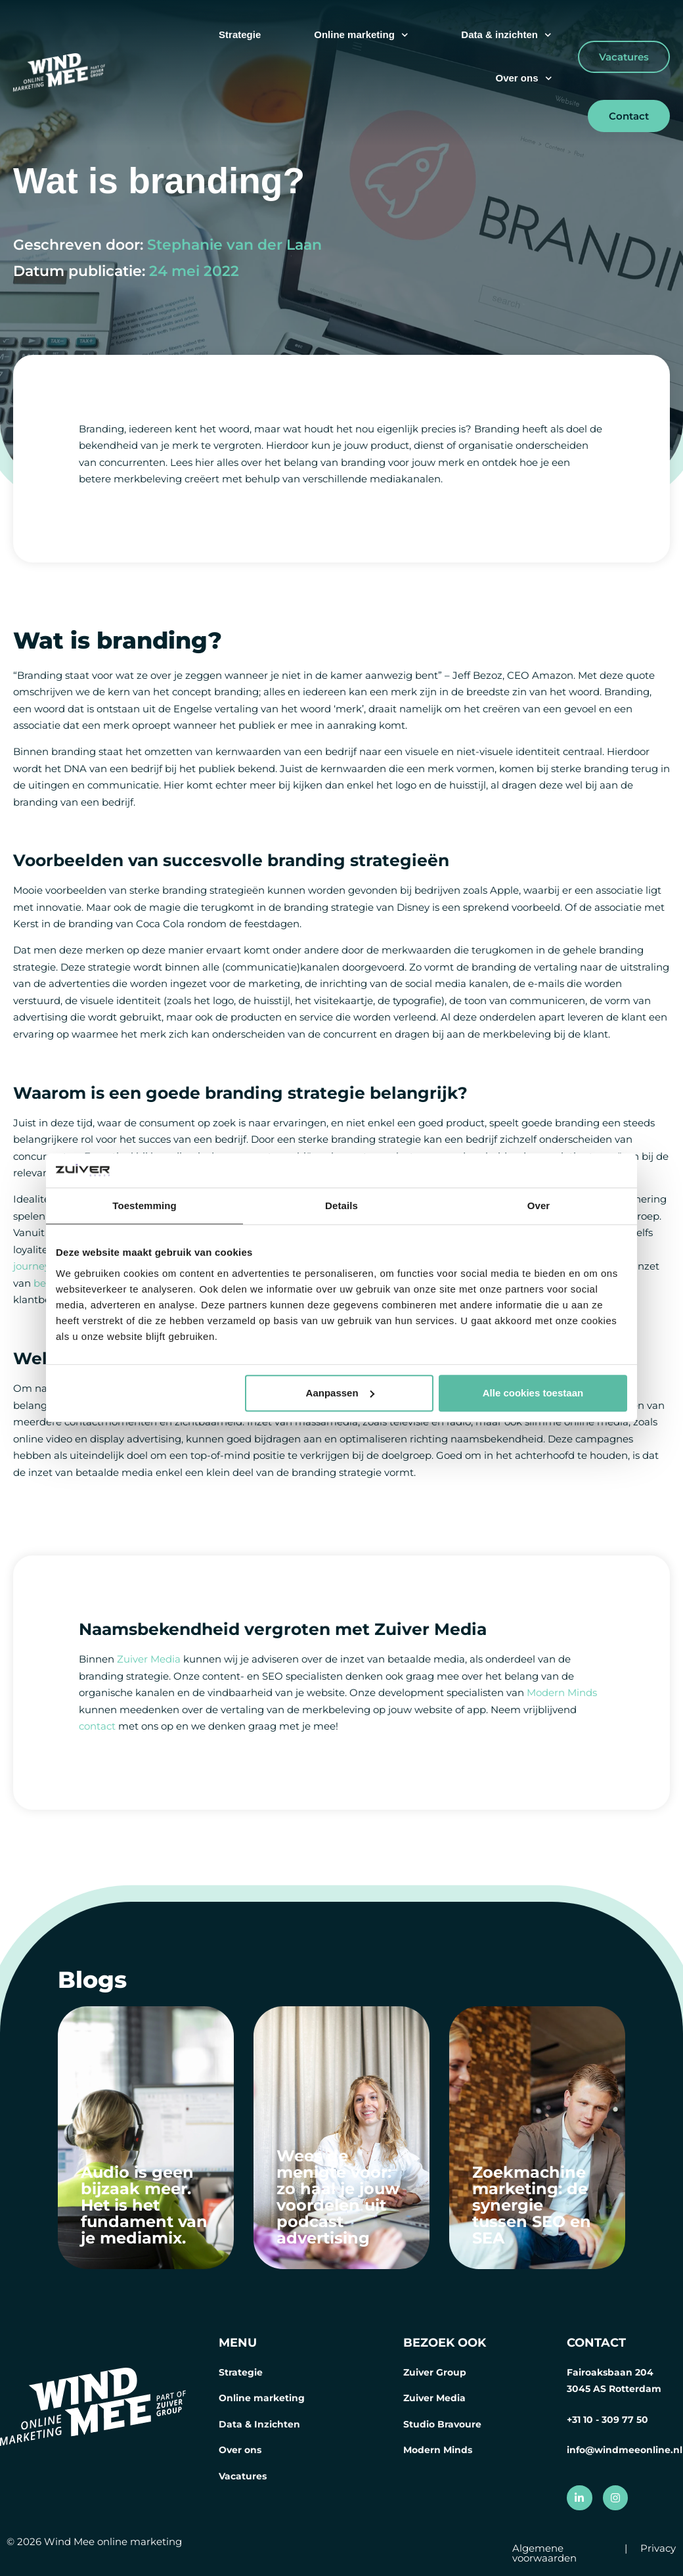  I want to click on Strategie, so click(240, 34).